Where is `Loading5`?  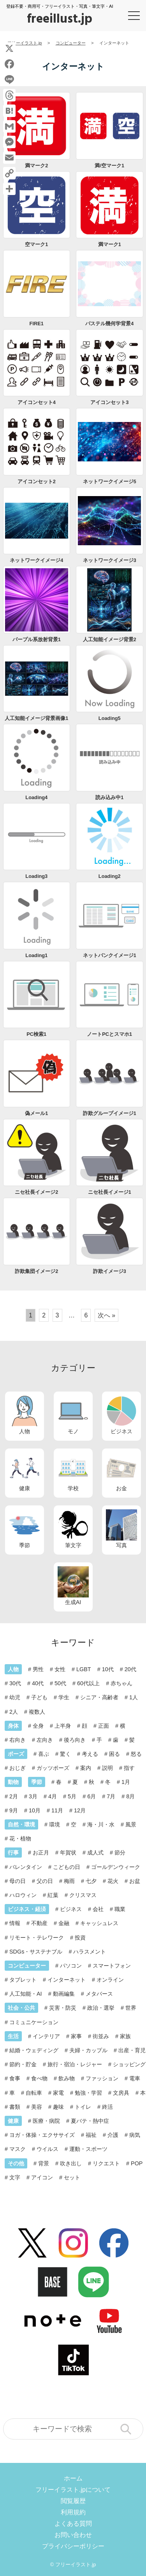
Loading5 is located at coordinates (110, 718).